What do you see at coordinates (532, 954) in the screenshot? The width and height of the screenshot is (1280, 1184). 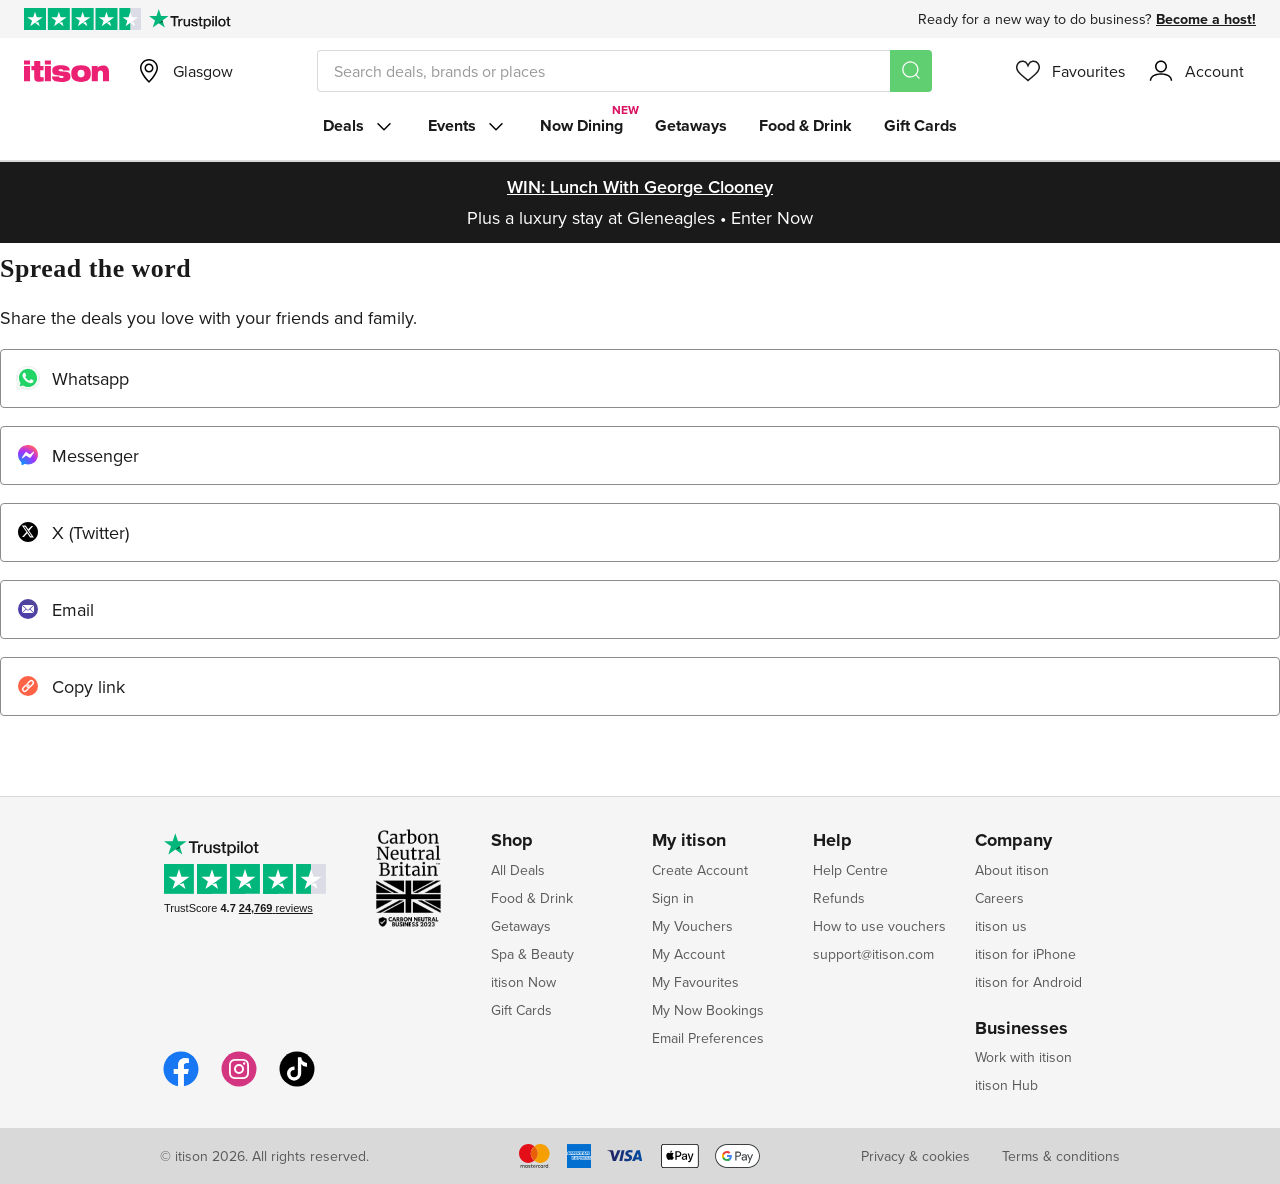 I see `Spa & Beauty` at bounding box center [532, 954].